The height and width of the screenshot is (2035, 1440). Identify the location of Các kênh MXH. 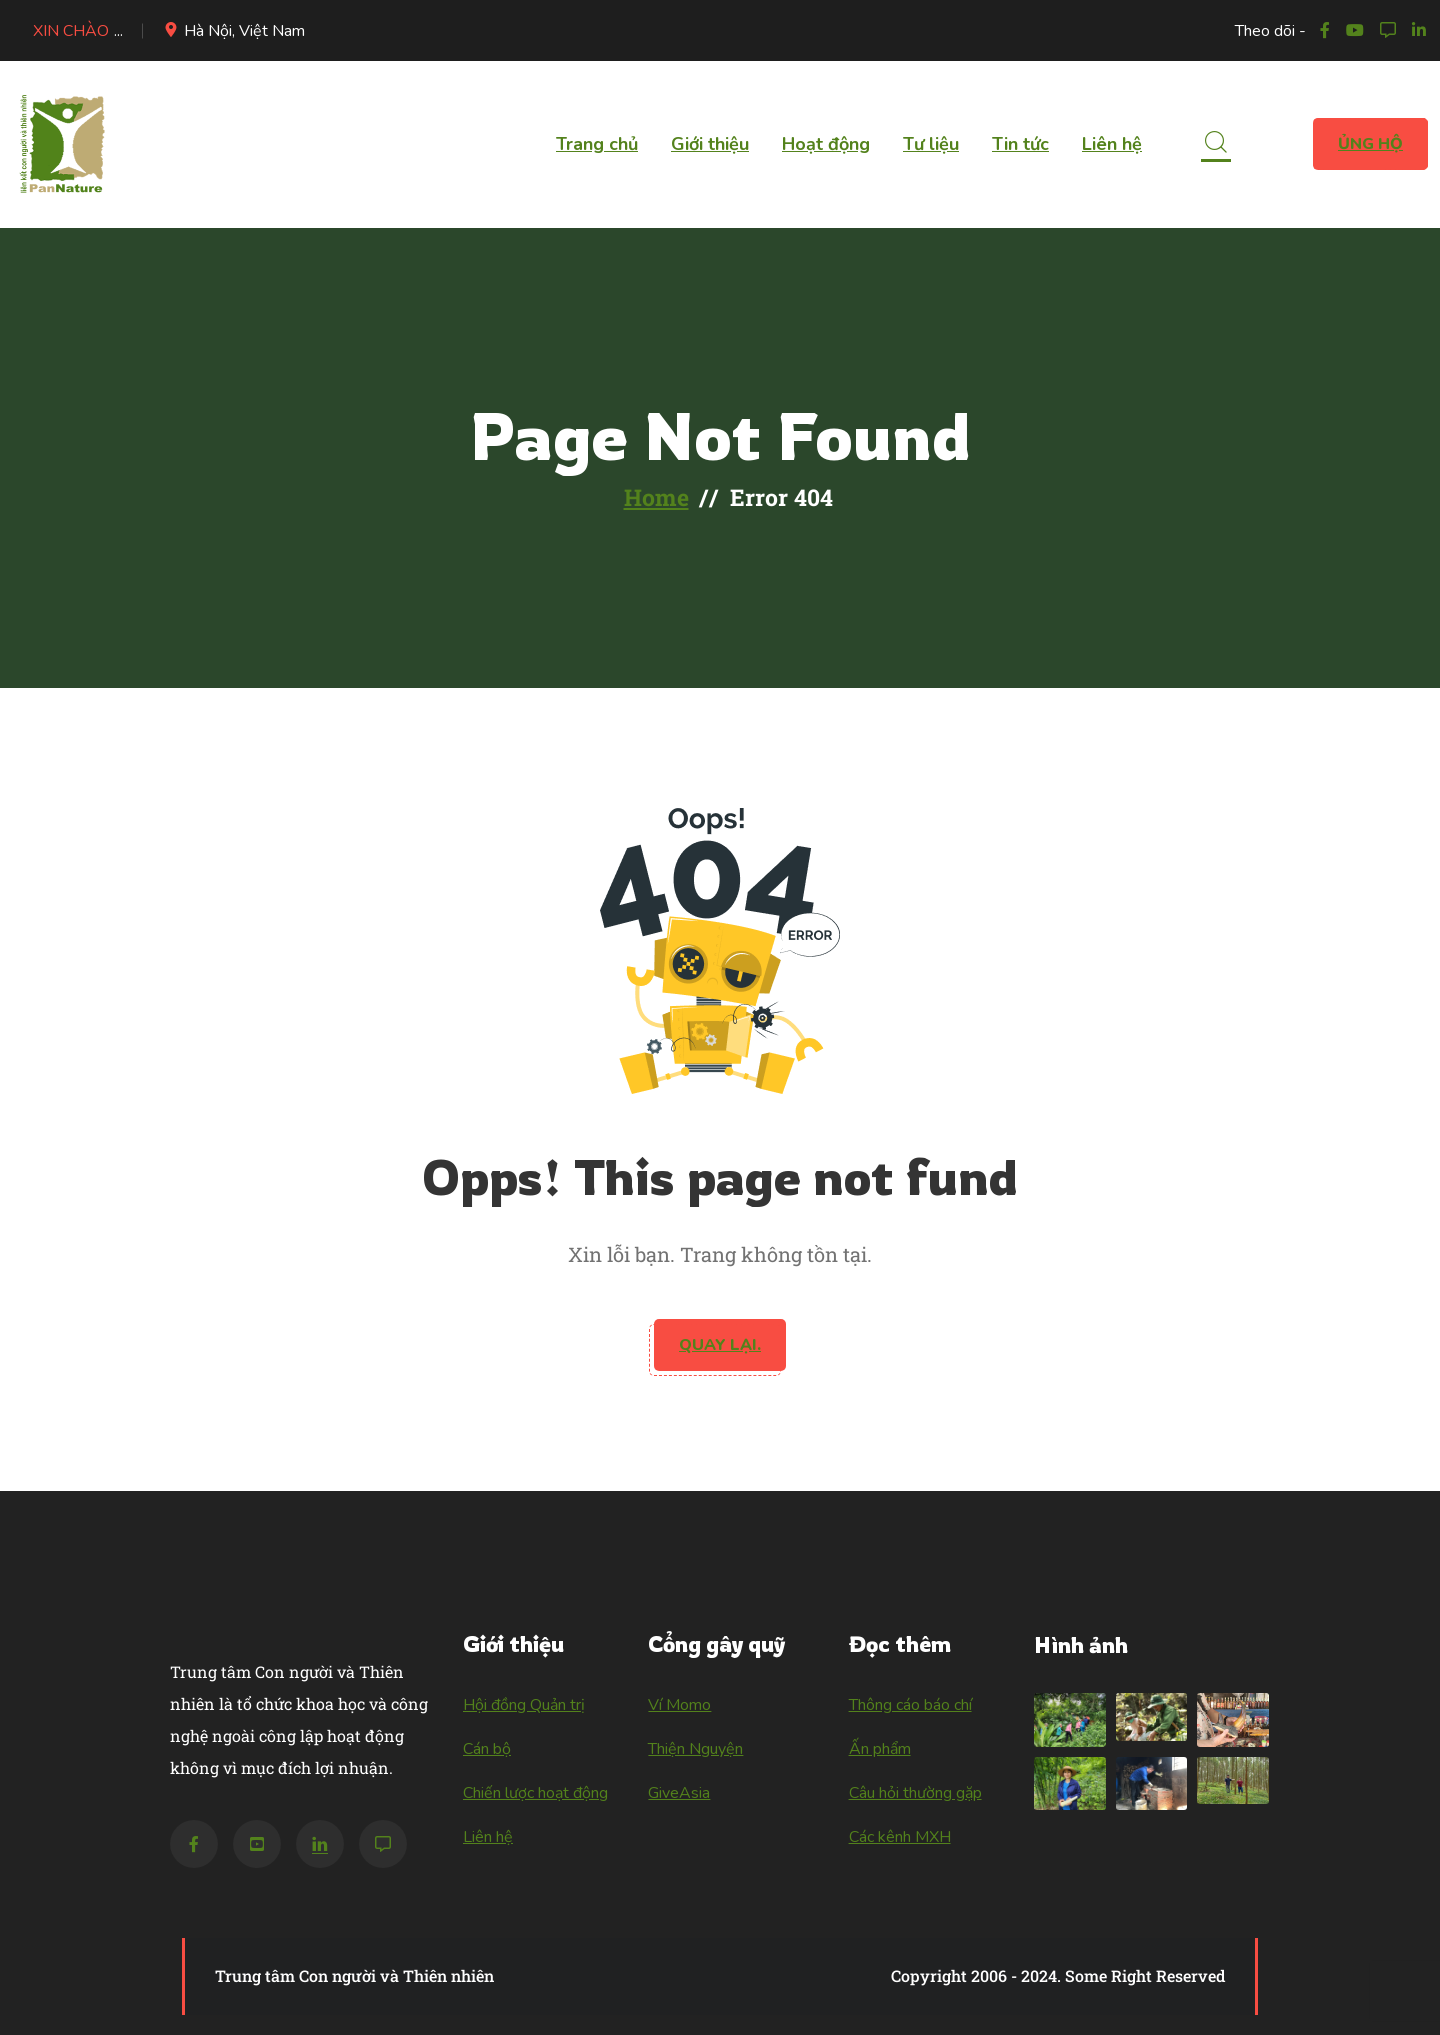
(900, 1837).